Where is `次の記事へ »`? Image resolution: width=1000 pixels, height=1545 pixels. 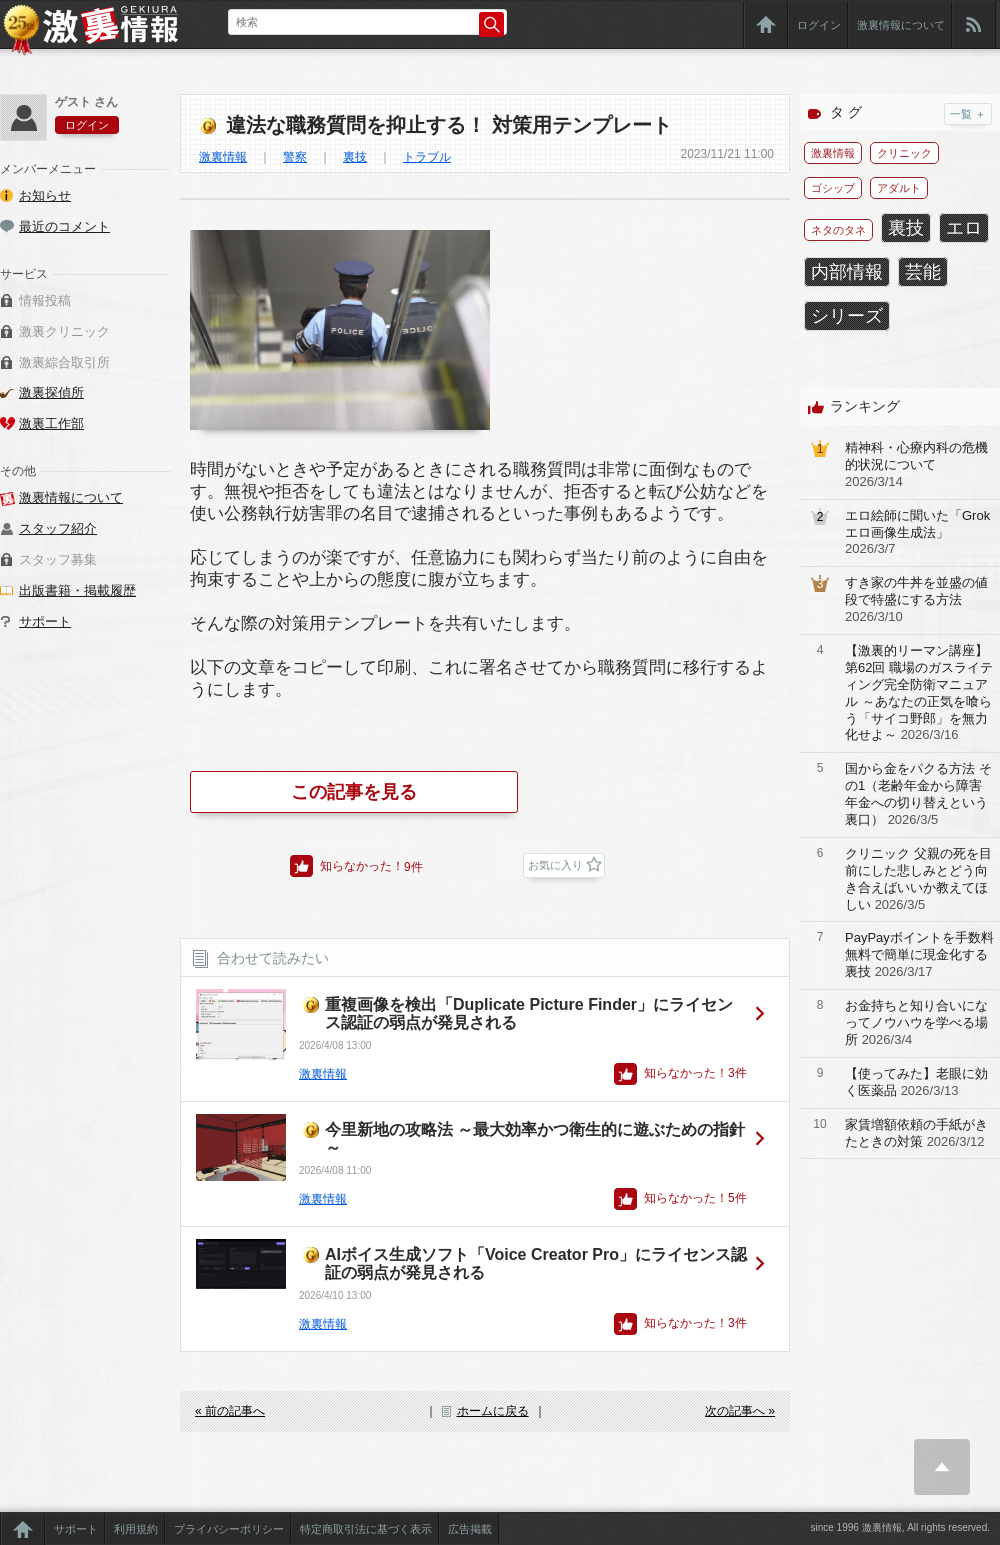 次の記事へ » is located at coordinates (740, 1411).